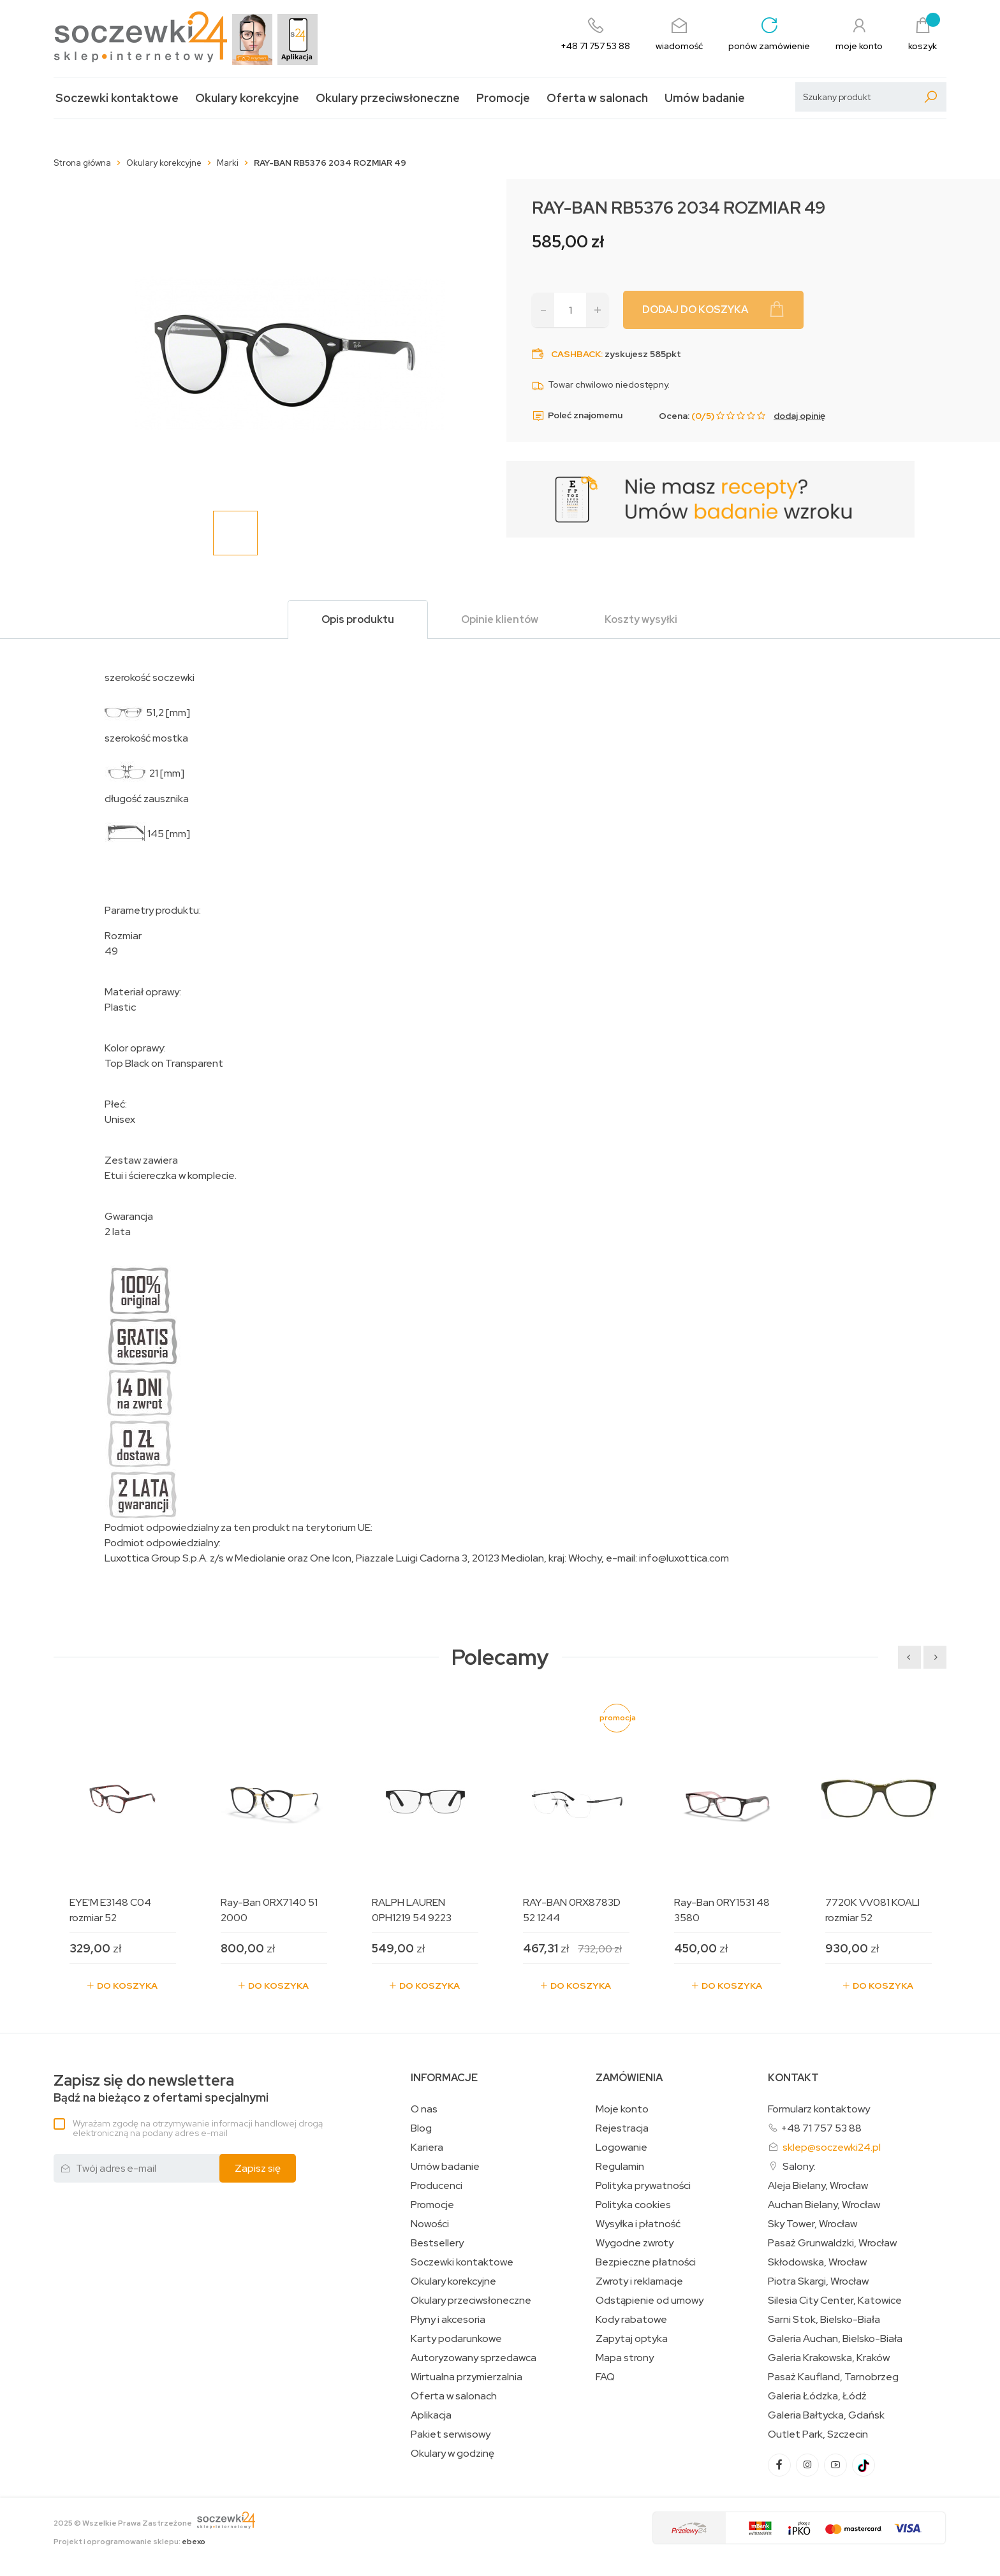 Image resolution: width=1000 pixels, height=2576 pixels. I want to click on Pasaż Kaufland, Tarnobrzeg, so click(833, 2377).